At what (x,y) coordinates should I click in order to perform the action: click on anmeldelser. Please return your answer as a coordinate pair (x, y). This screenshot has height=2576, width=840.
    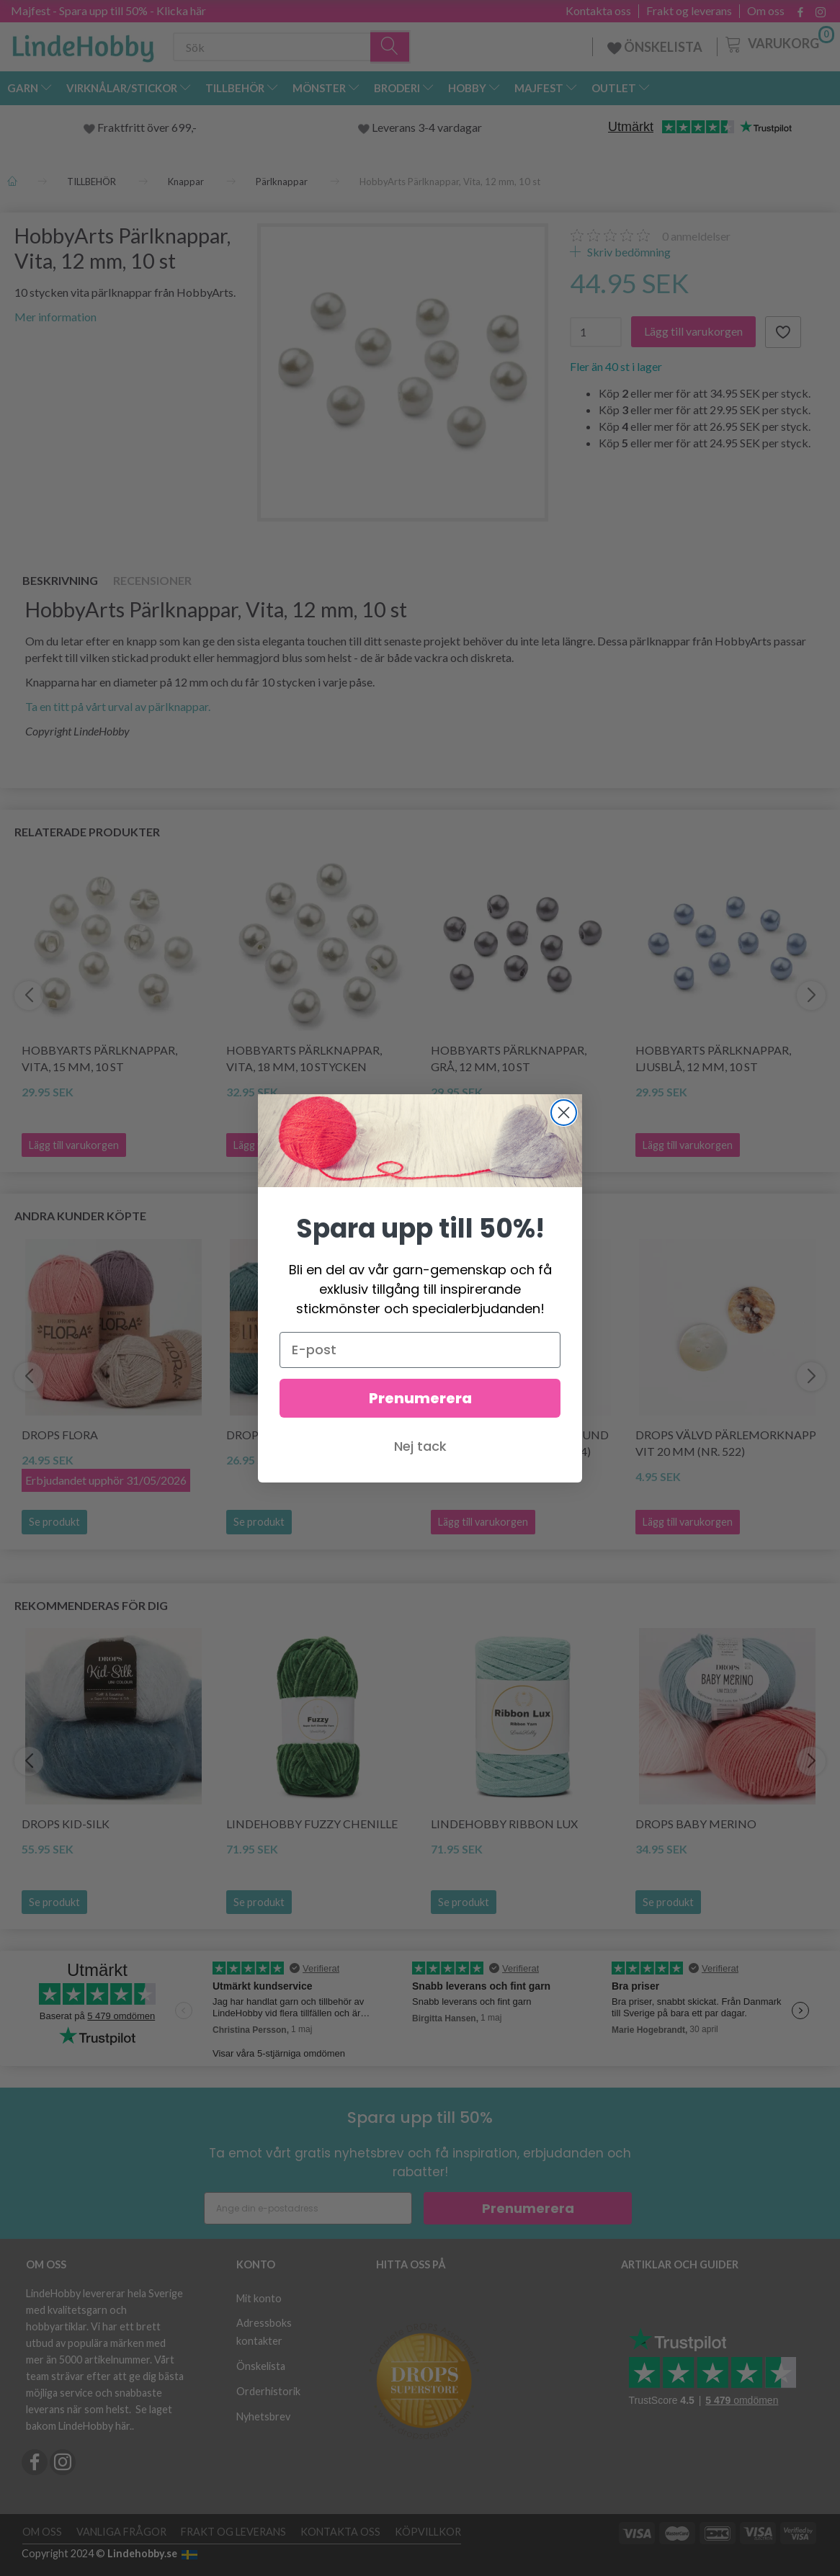
    Looking at the image, I should click on (696, 236).